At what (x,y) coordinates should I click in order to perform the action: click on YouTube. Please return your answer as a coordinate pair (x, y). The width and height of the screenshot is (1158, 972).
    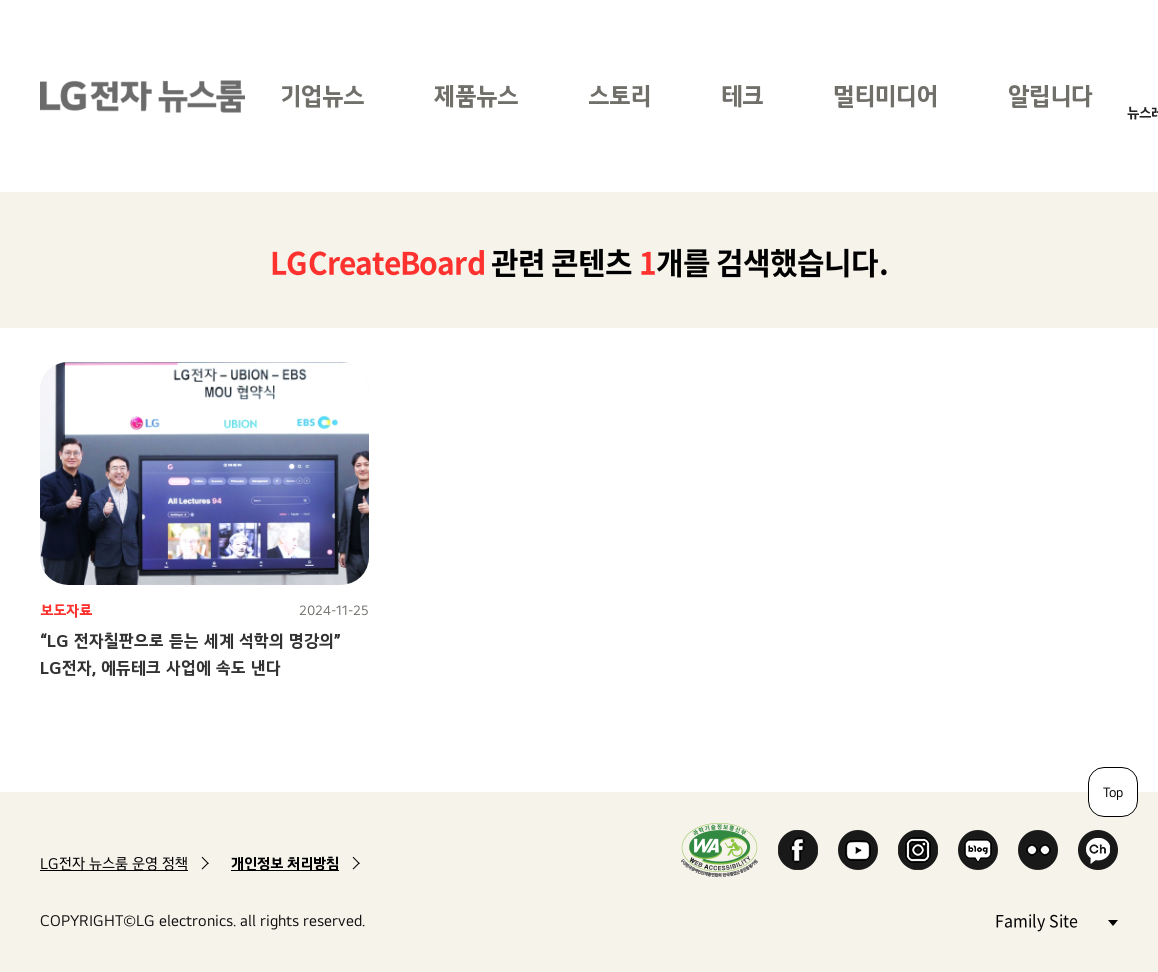
    Looking at the image, I should click on (858, 850).